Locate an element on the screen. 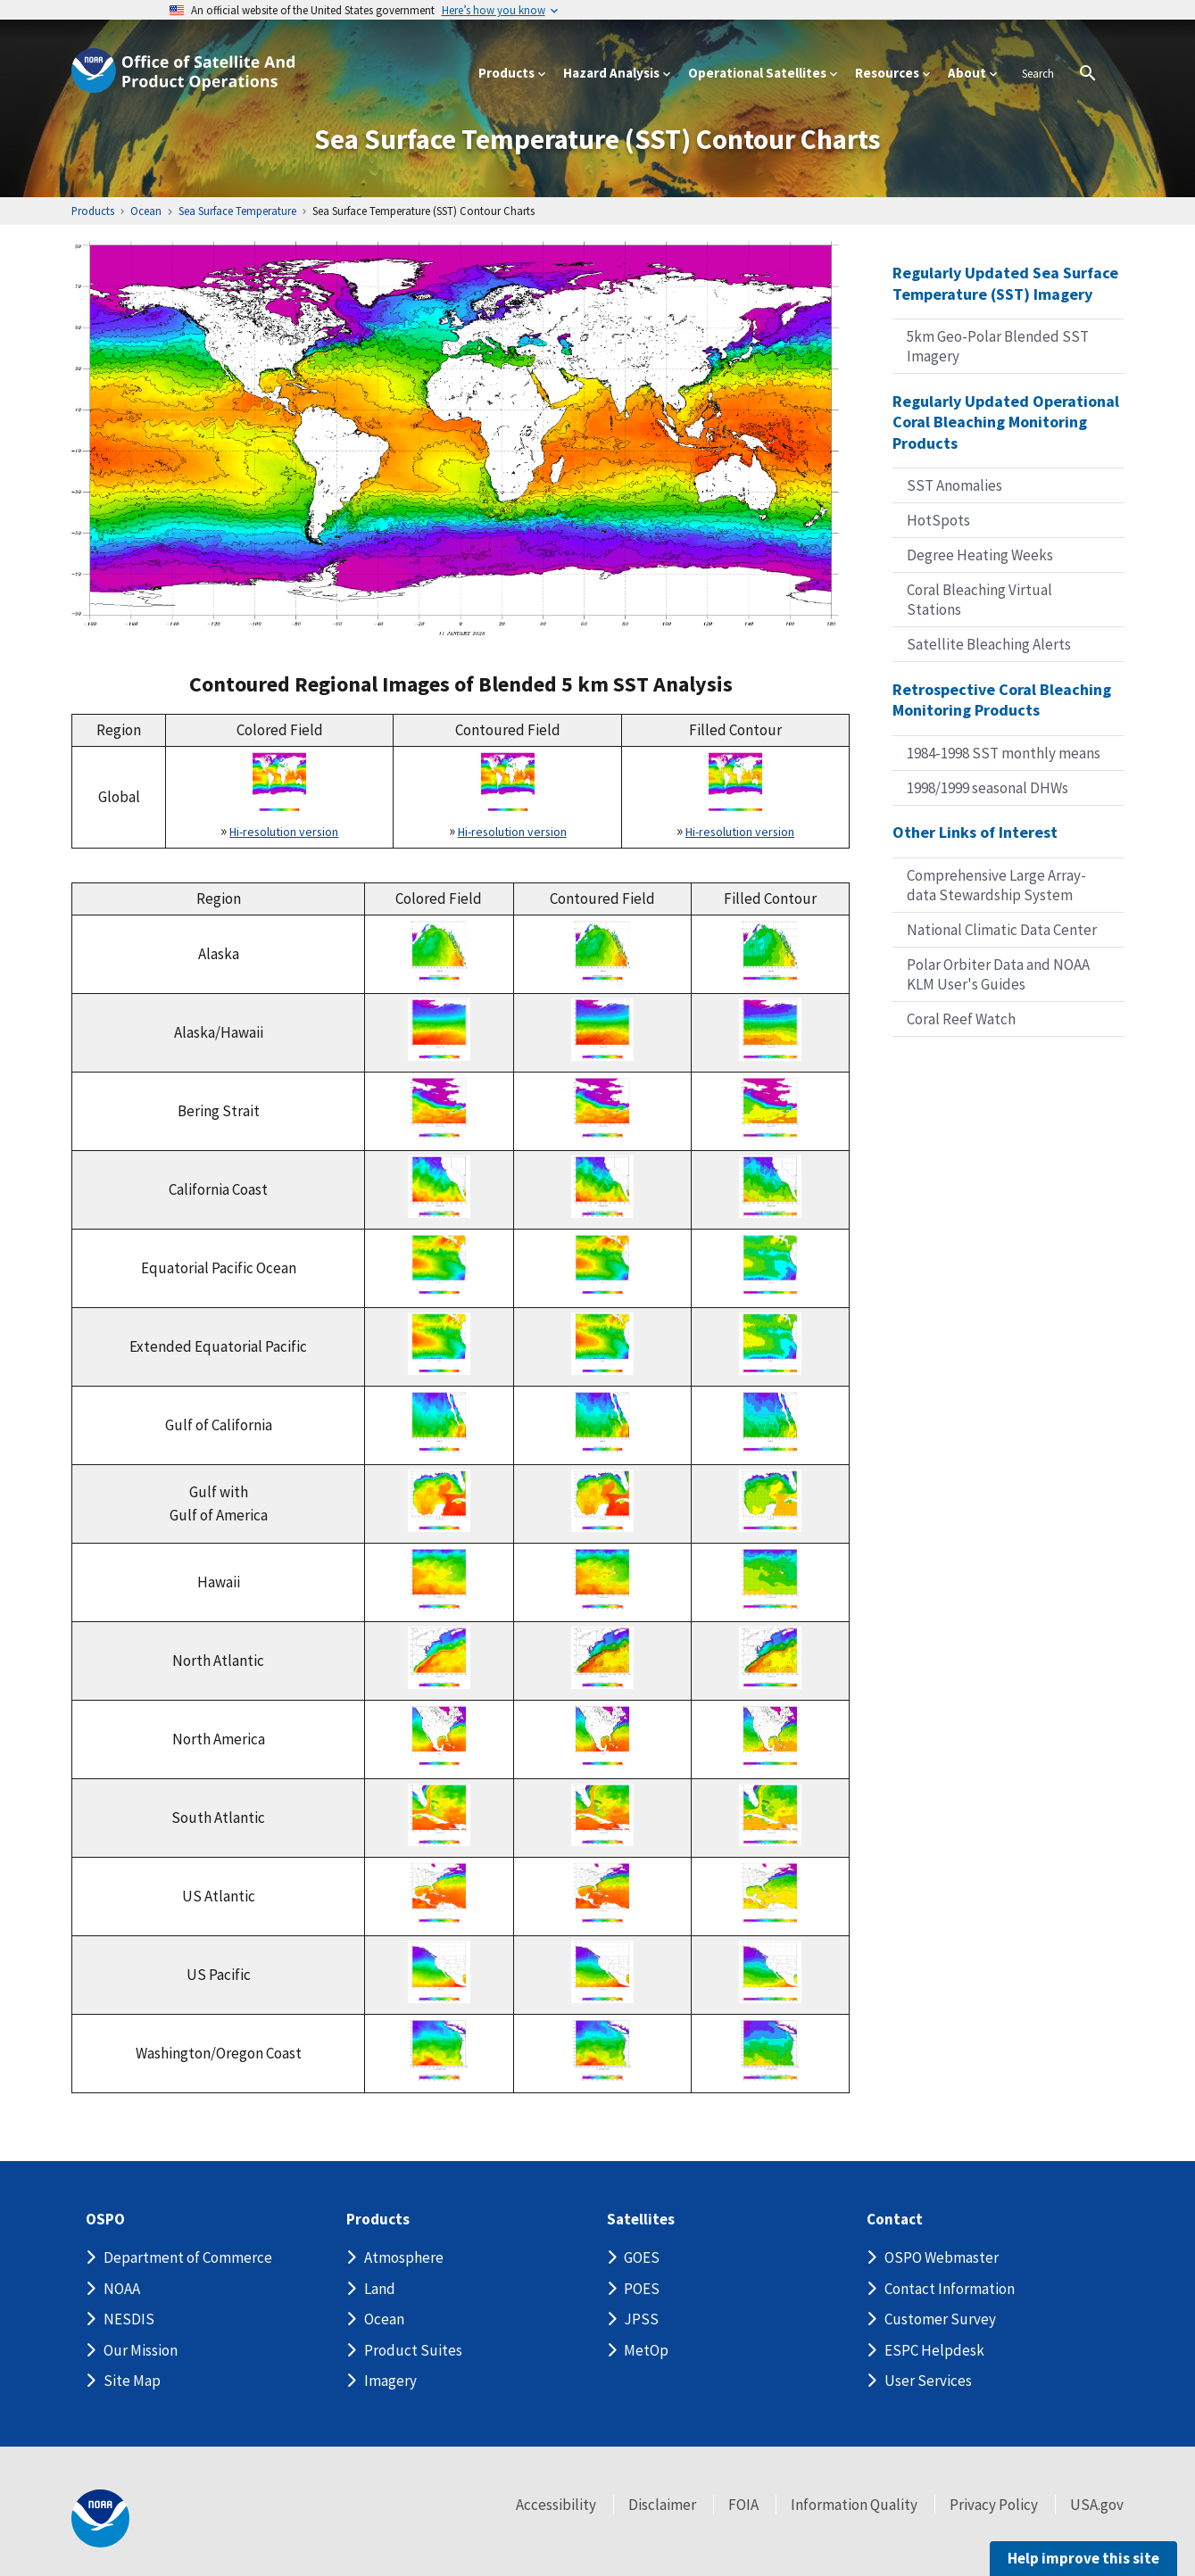  National Climatic Data Center is located at coordinates (1002, 930).